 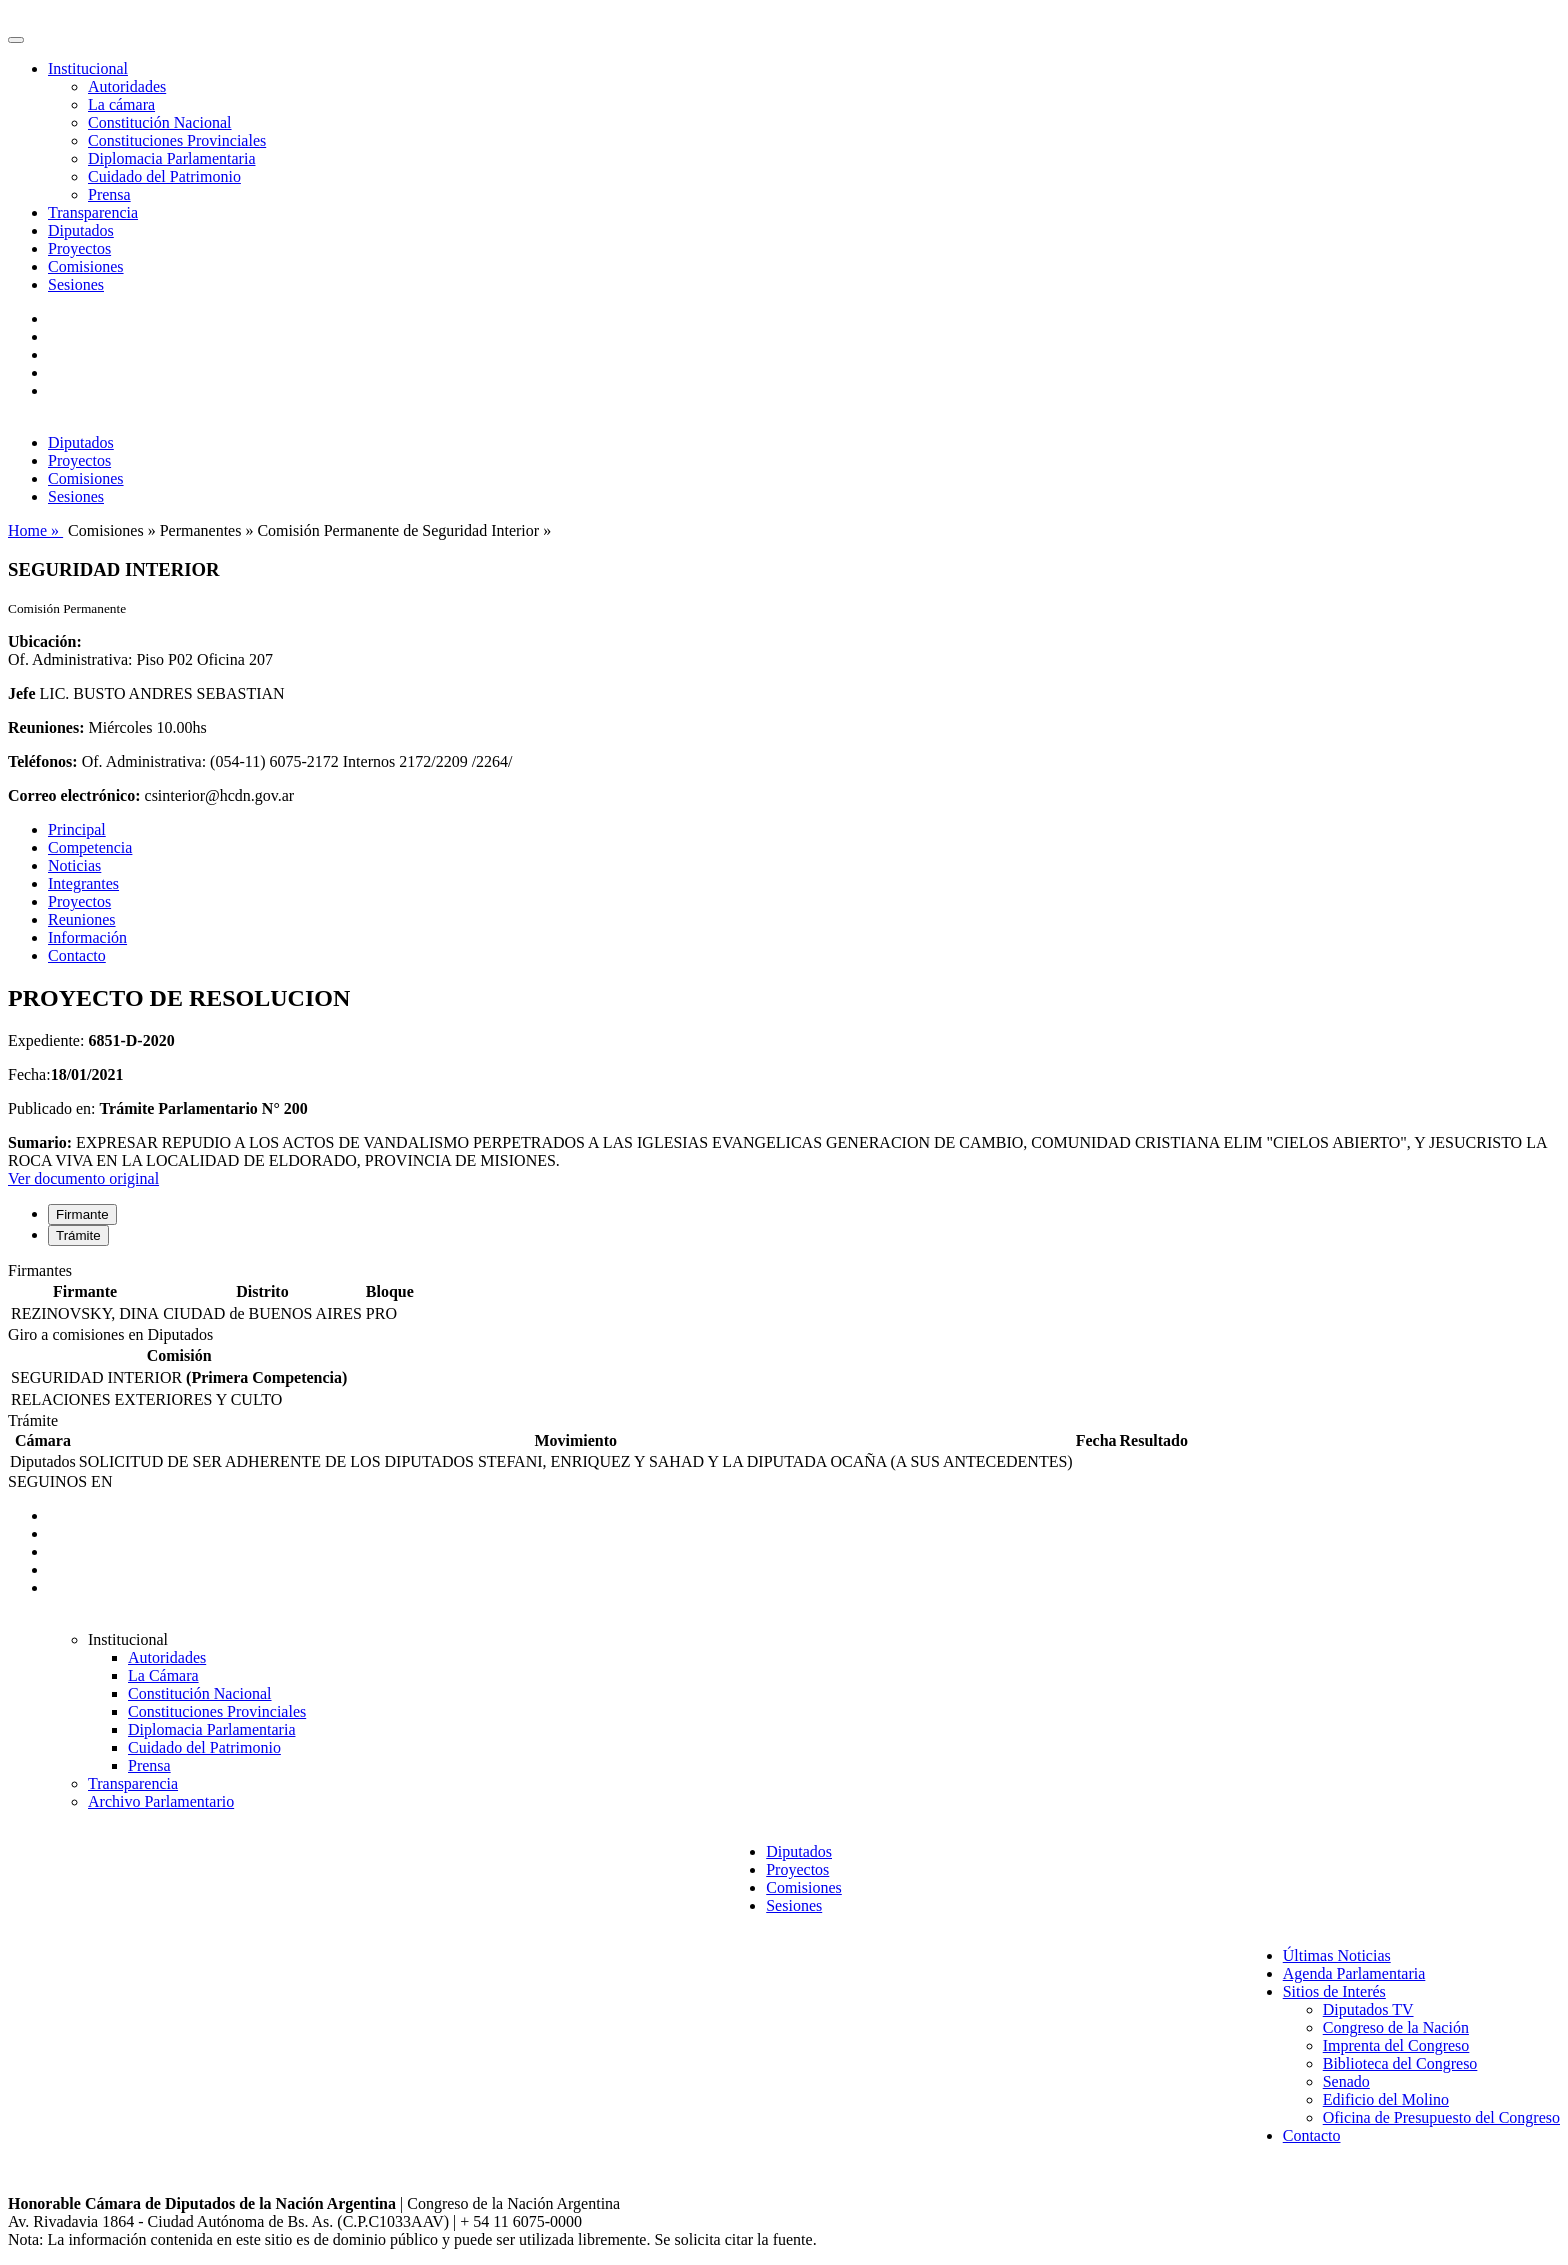 I want to click on Imprenta del Congreso, so click(x=1396, y=2045).